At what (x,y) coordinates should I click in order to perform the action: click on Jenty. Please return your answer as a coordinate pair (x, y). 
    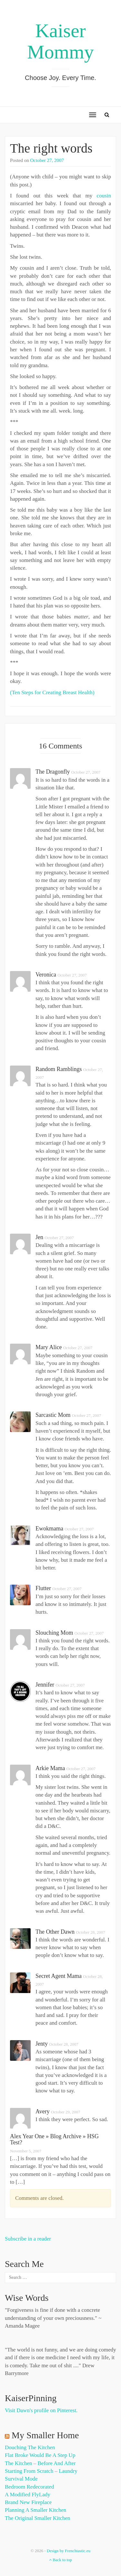
    Looking at the image, I should click on (41, 2043).